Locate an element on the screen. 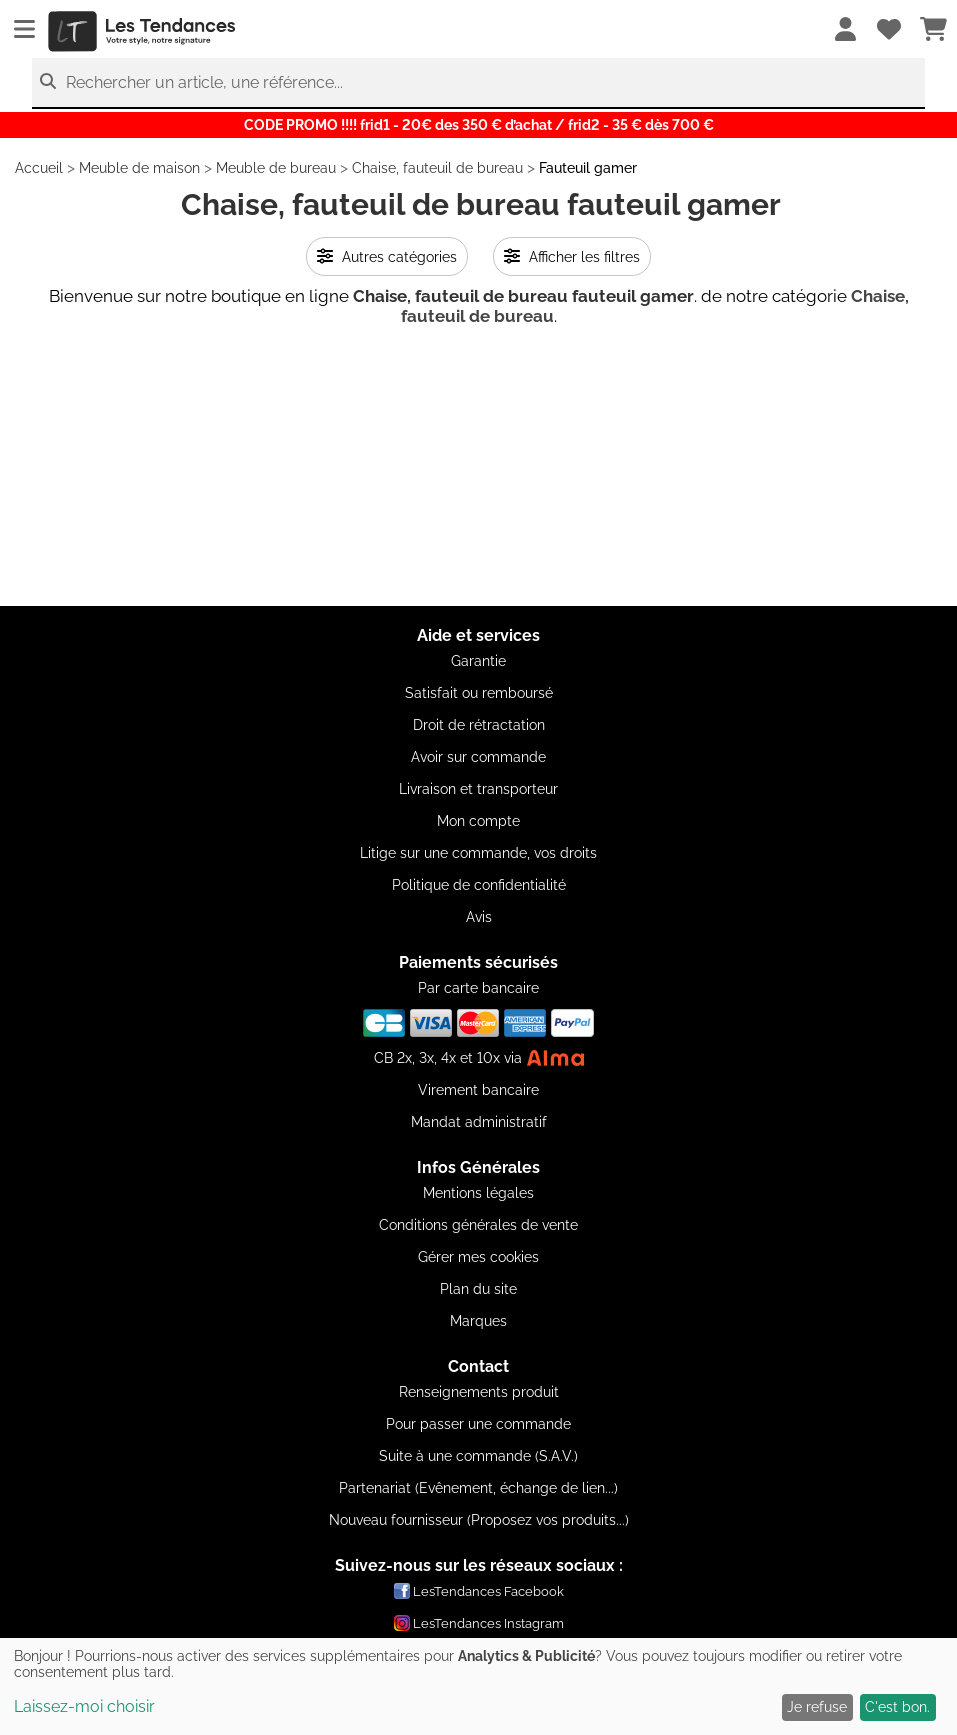  Accueil is located at coordinates (39, 168).